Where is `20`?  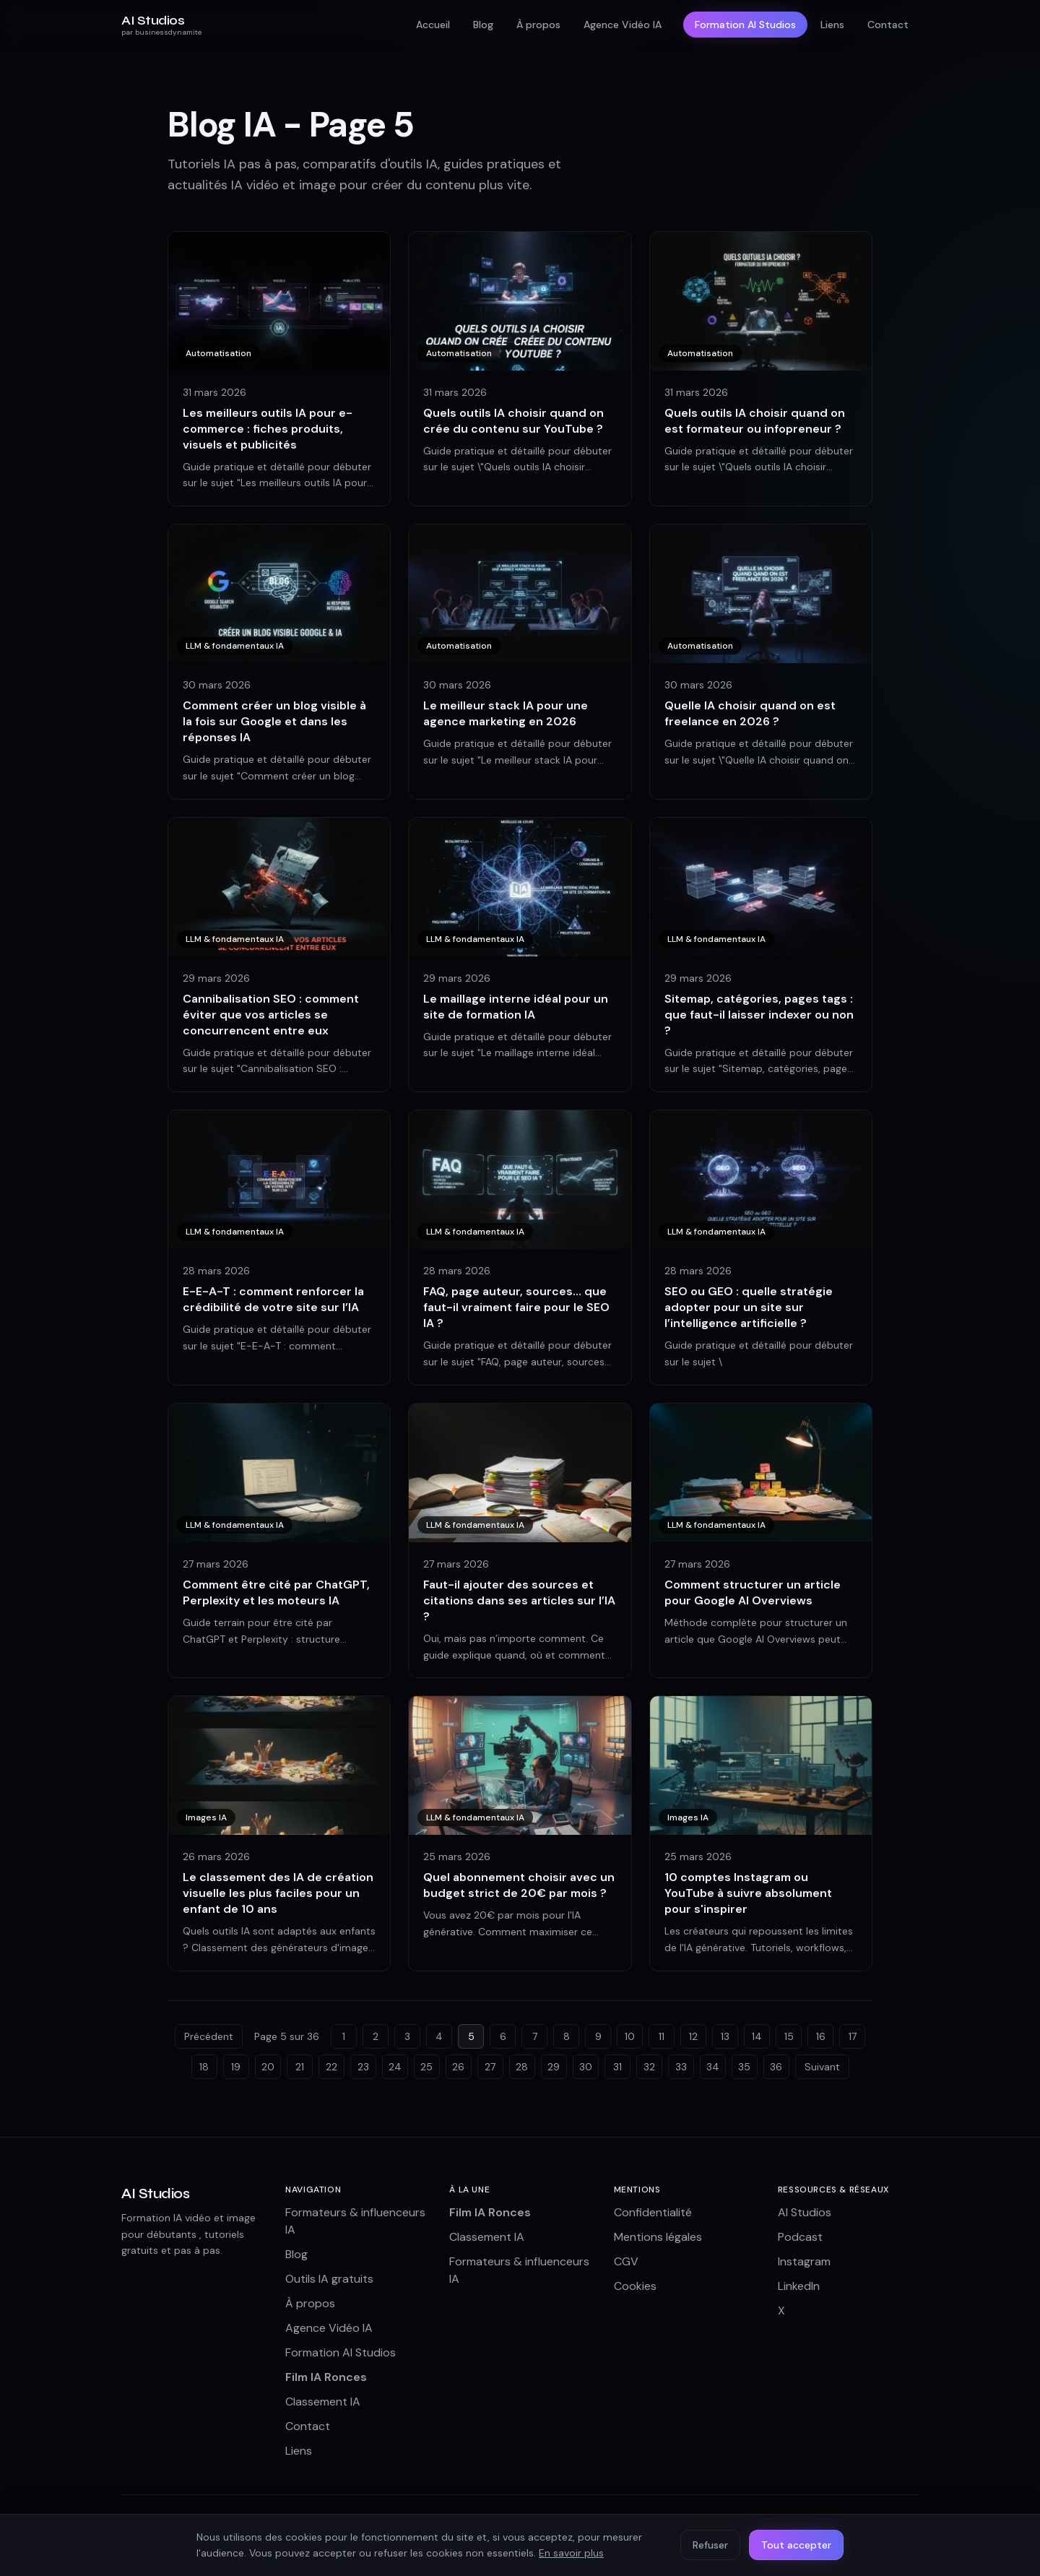
20 is located at coordinates (267, 2066).